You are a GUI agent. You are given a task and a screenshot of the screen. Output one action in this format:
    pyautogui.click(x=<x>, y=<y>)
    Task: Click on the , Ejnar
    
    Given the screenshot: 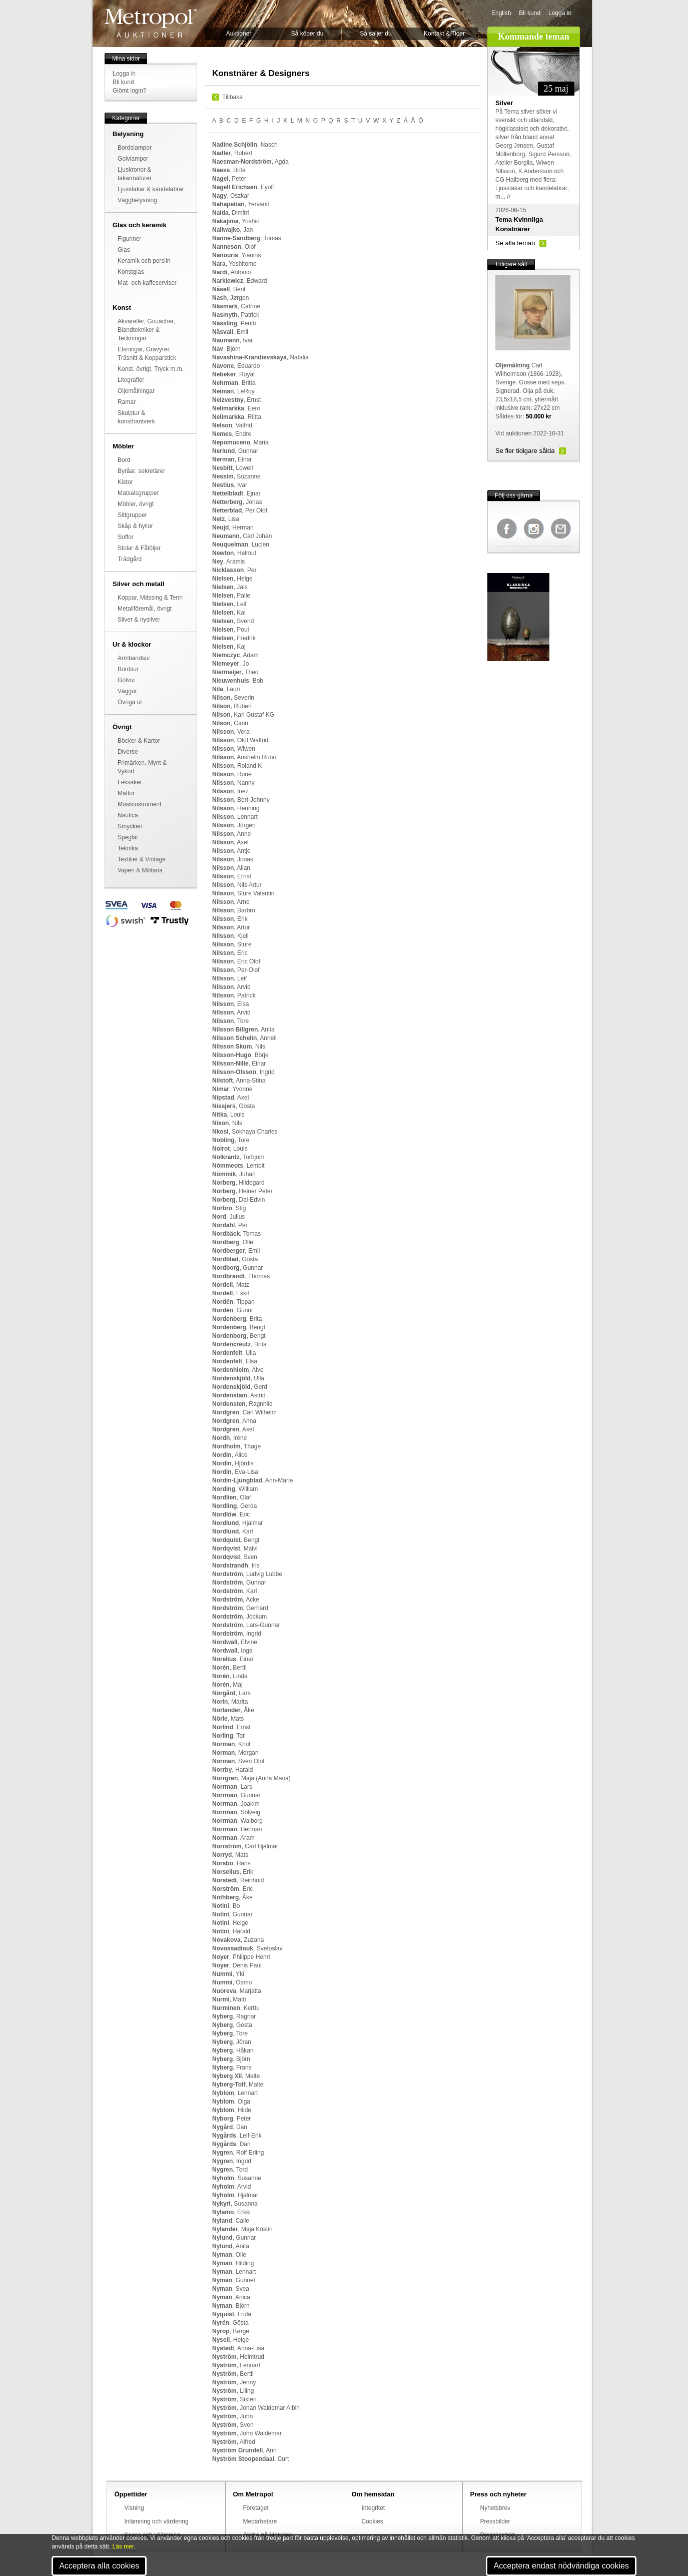 What is the action you would take?
    pyautogui.click(x=236, y=493)
    